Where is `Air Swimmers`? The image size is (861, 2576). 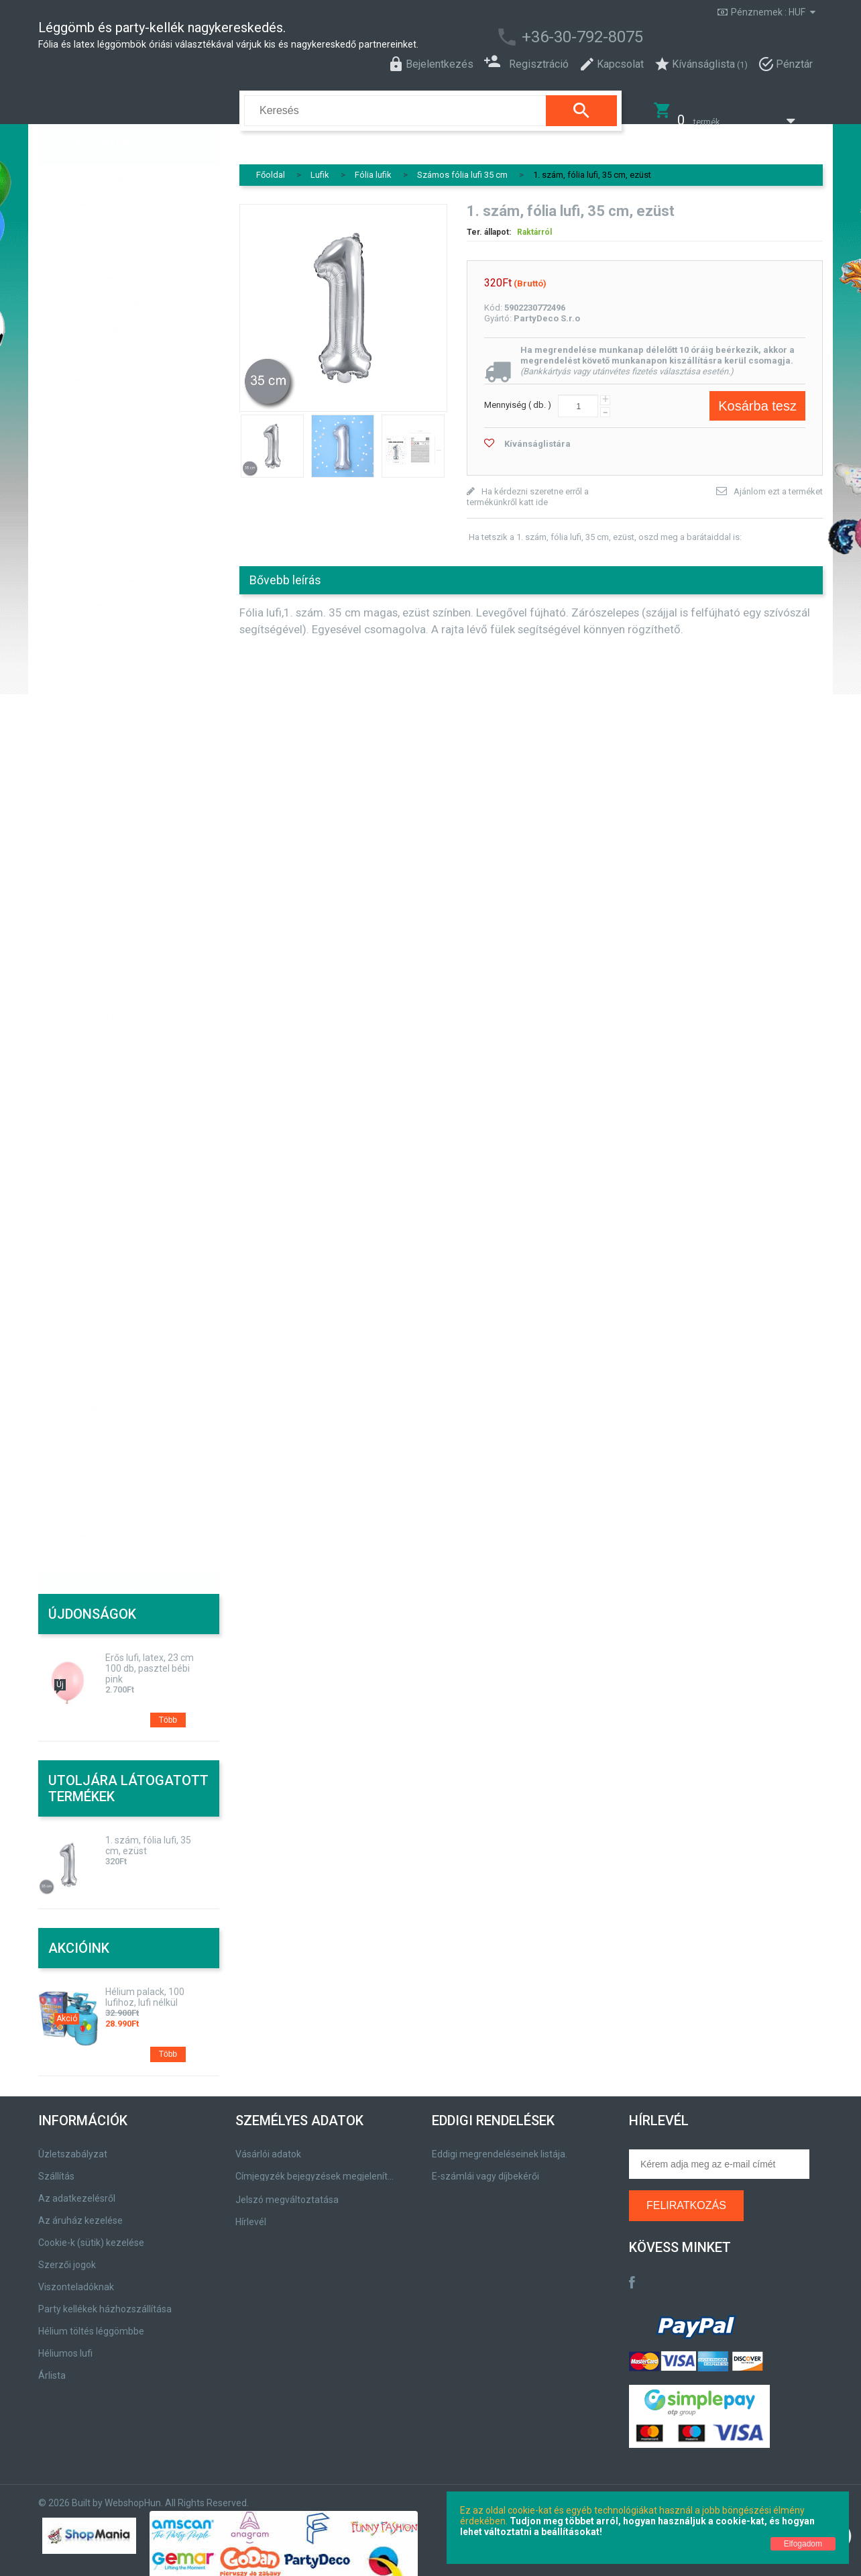 Air Swimmers is located at coordinates (82, 476).